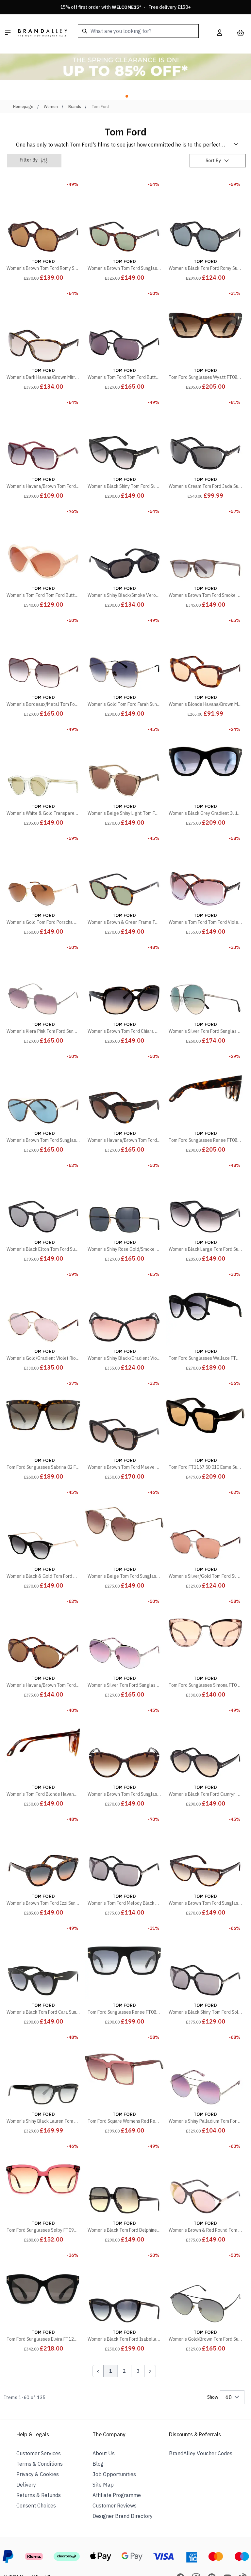 The width and height of the screenshot is (251, 2576). What do you see at coordinates (205, 430) in the screenshot?
I see `[Women's Cream Tom Ford Jada Sunglasses 68mm]` at bounding box center [205, 430].